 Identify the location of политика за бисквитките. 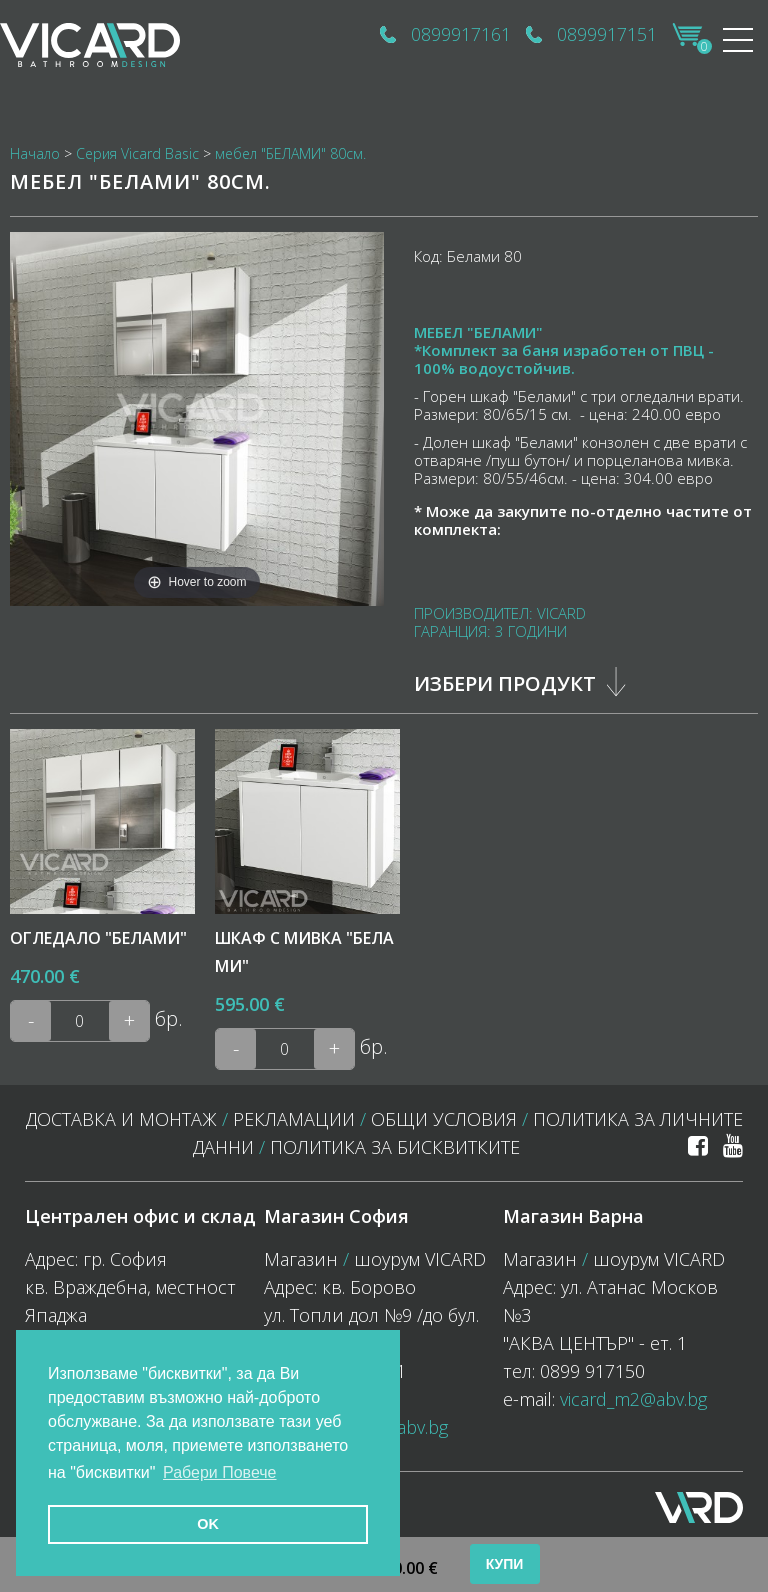
(395, 1147).